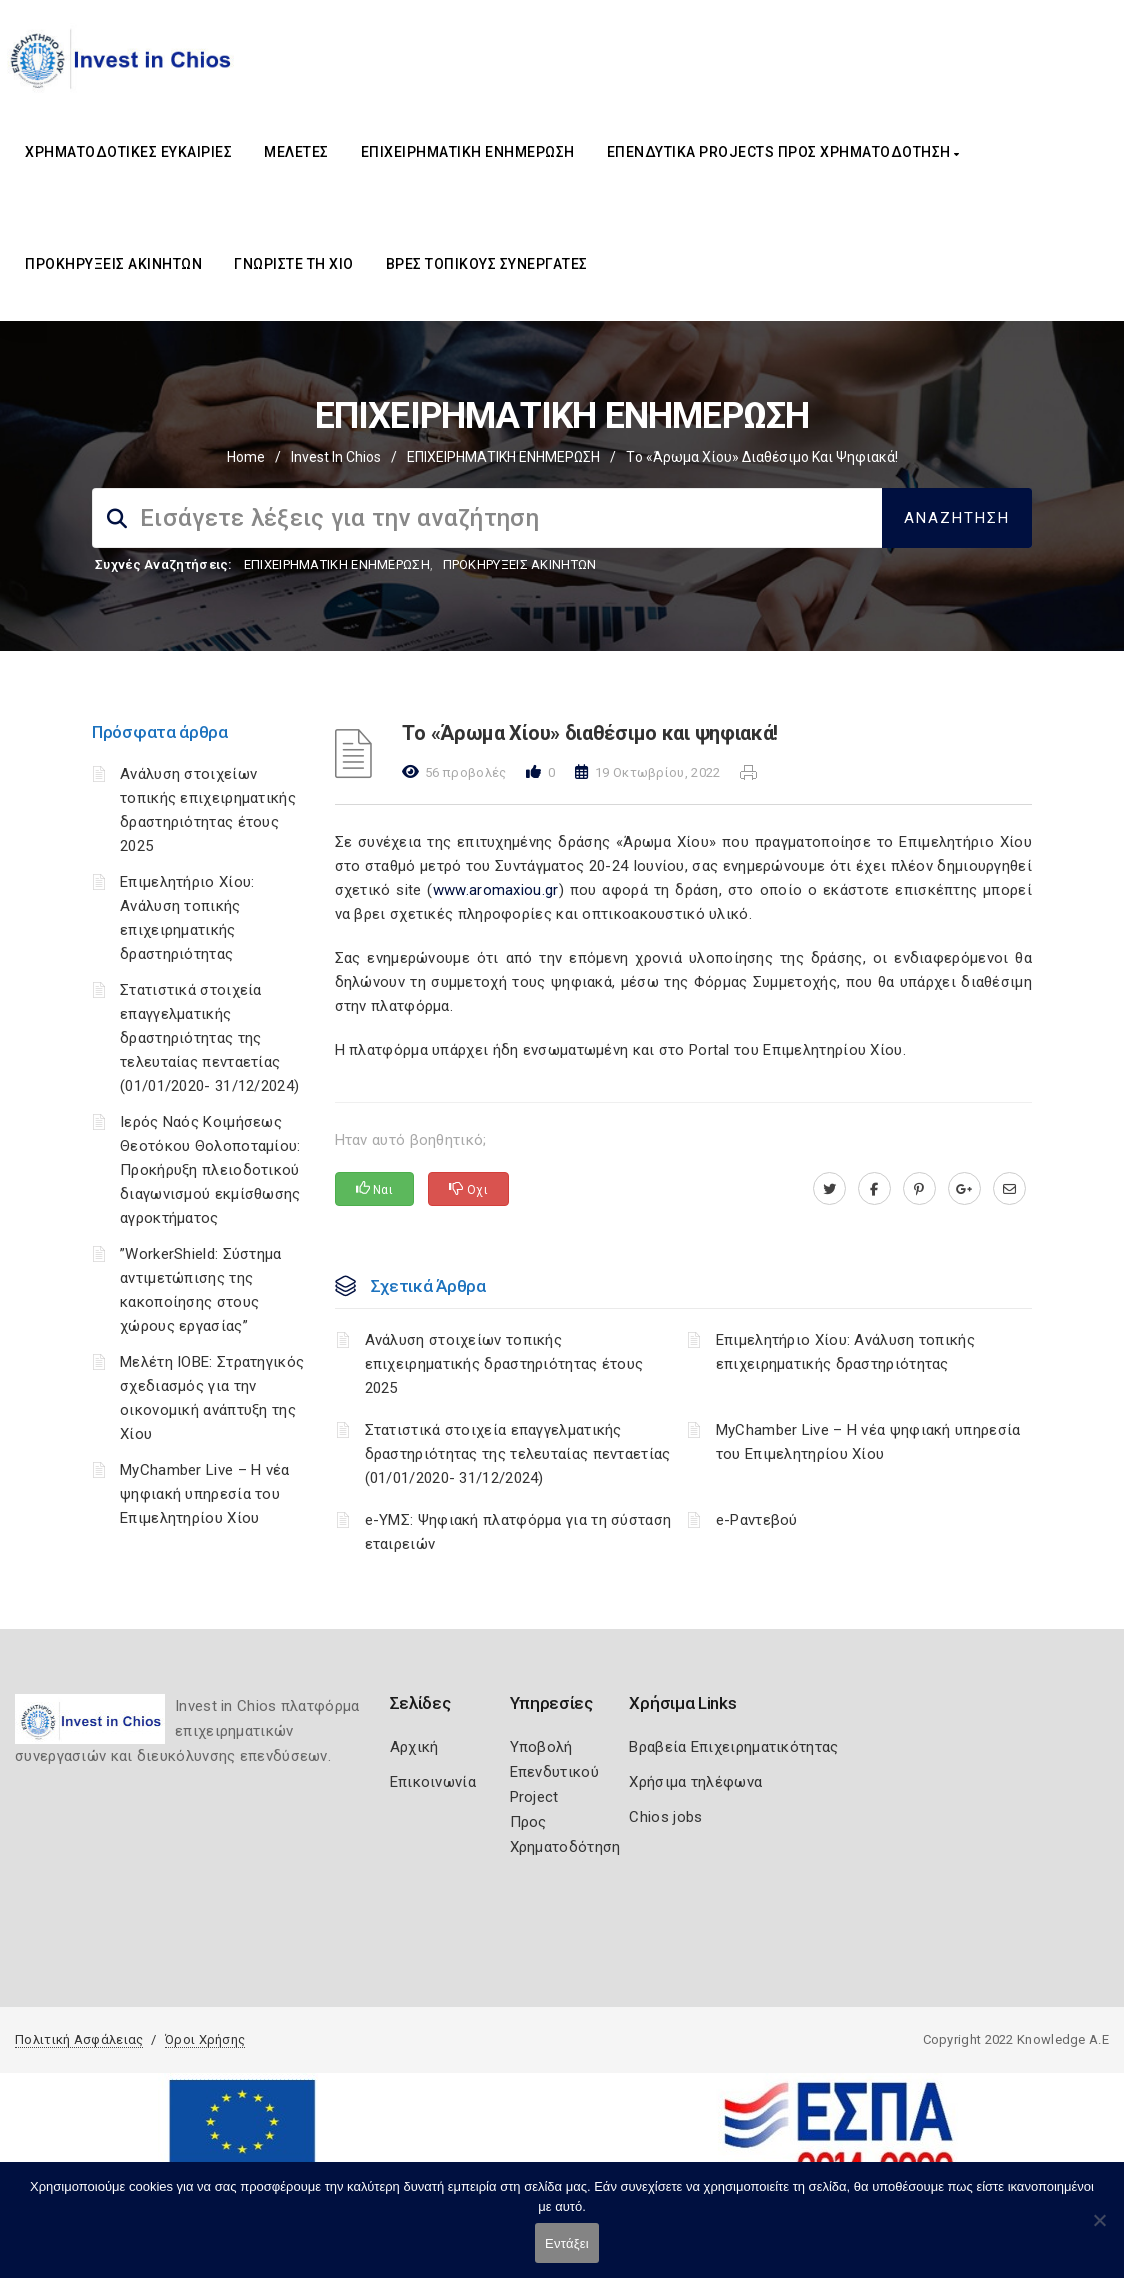  What do you see at coordinates (113, 264) in the screenshot?
I see `ΠΡΟΚΗΡΥΞΕΙΣ ΑΚΙΝΗΤΩΝ` at bounding box center [113, 264].